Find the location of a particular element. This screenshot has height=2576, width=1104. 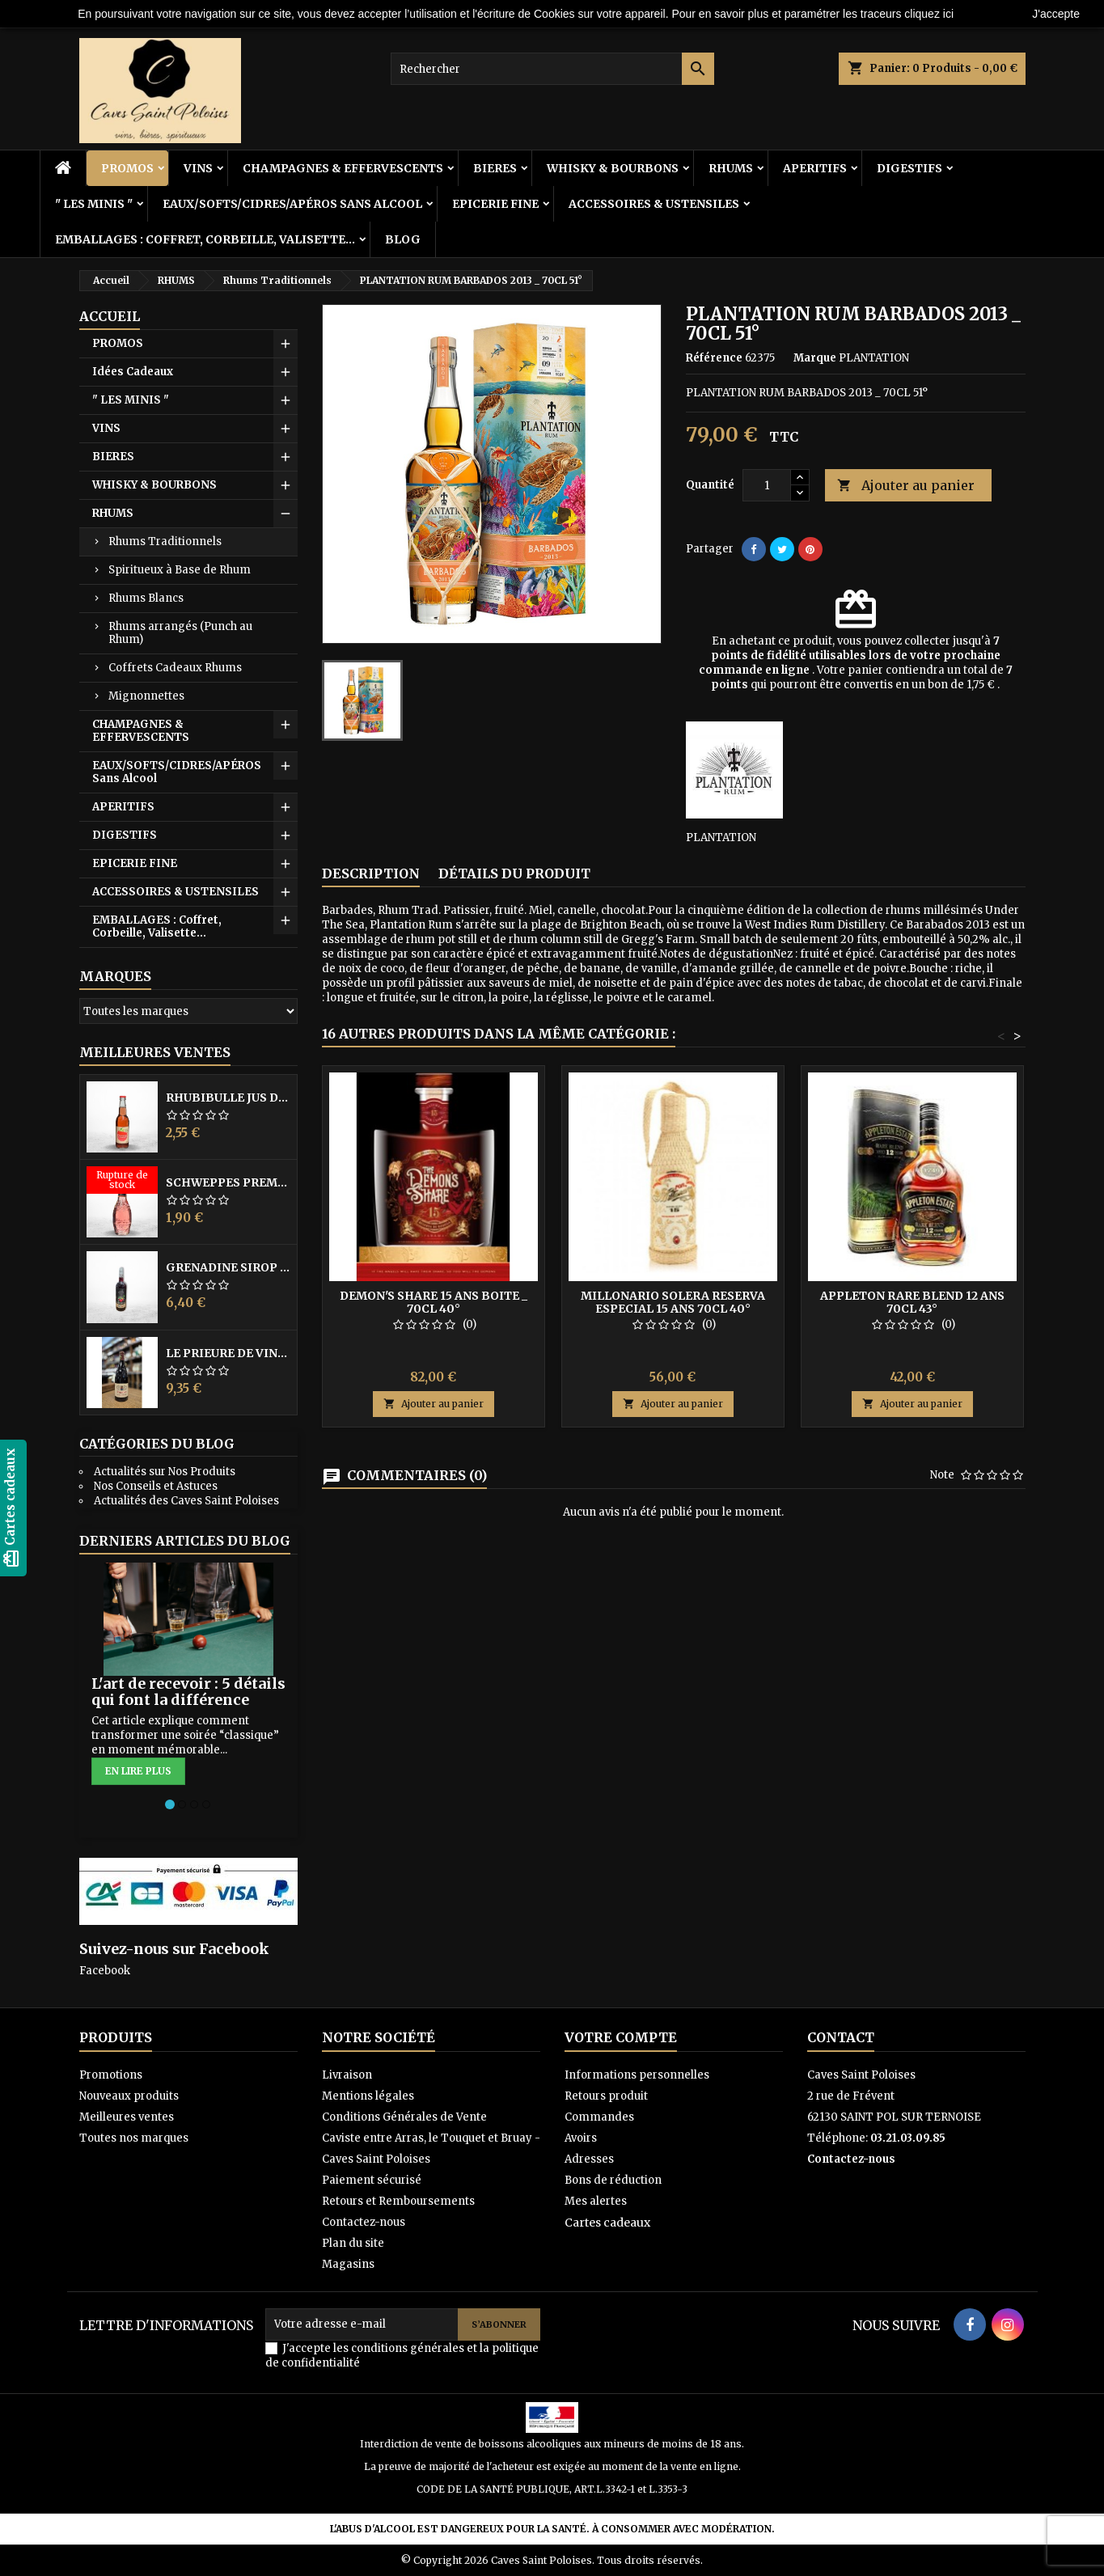

RHUMS is located at coordinates (731, 168).